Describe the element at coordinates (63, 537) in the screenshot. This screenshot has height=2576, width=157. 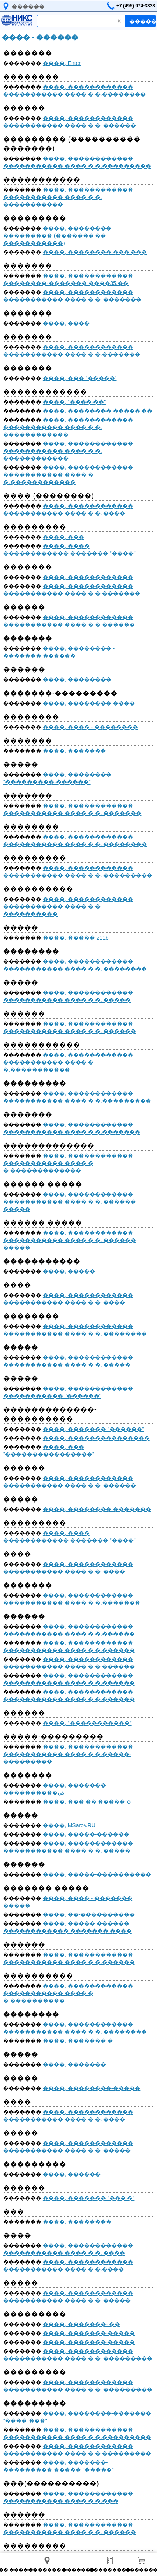
I see `����, ���` at that location.